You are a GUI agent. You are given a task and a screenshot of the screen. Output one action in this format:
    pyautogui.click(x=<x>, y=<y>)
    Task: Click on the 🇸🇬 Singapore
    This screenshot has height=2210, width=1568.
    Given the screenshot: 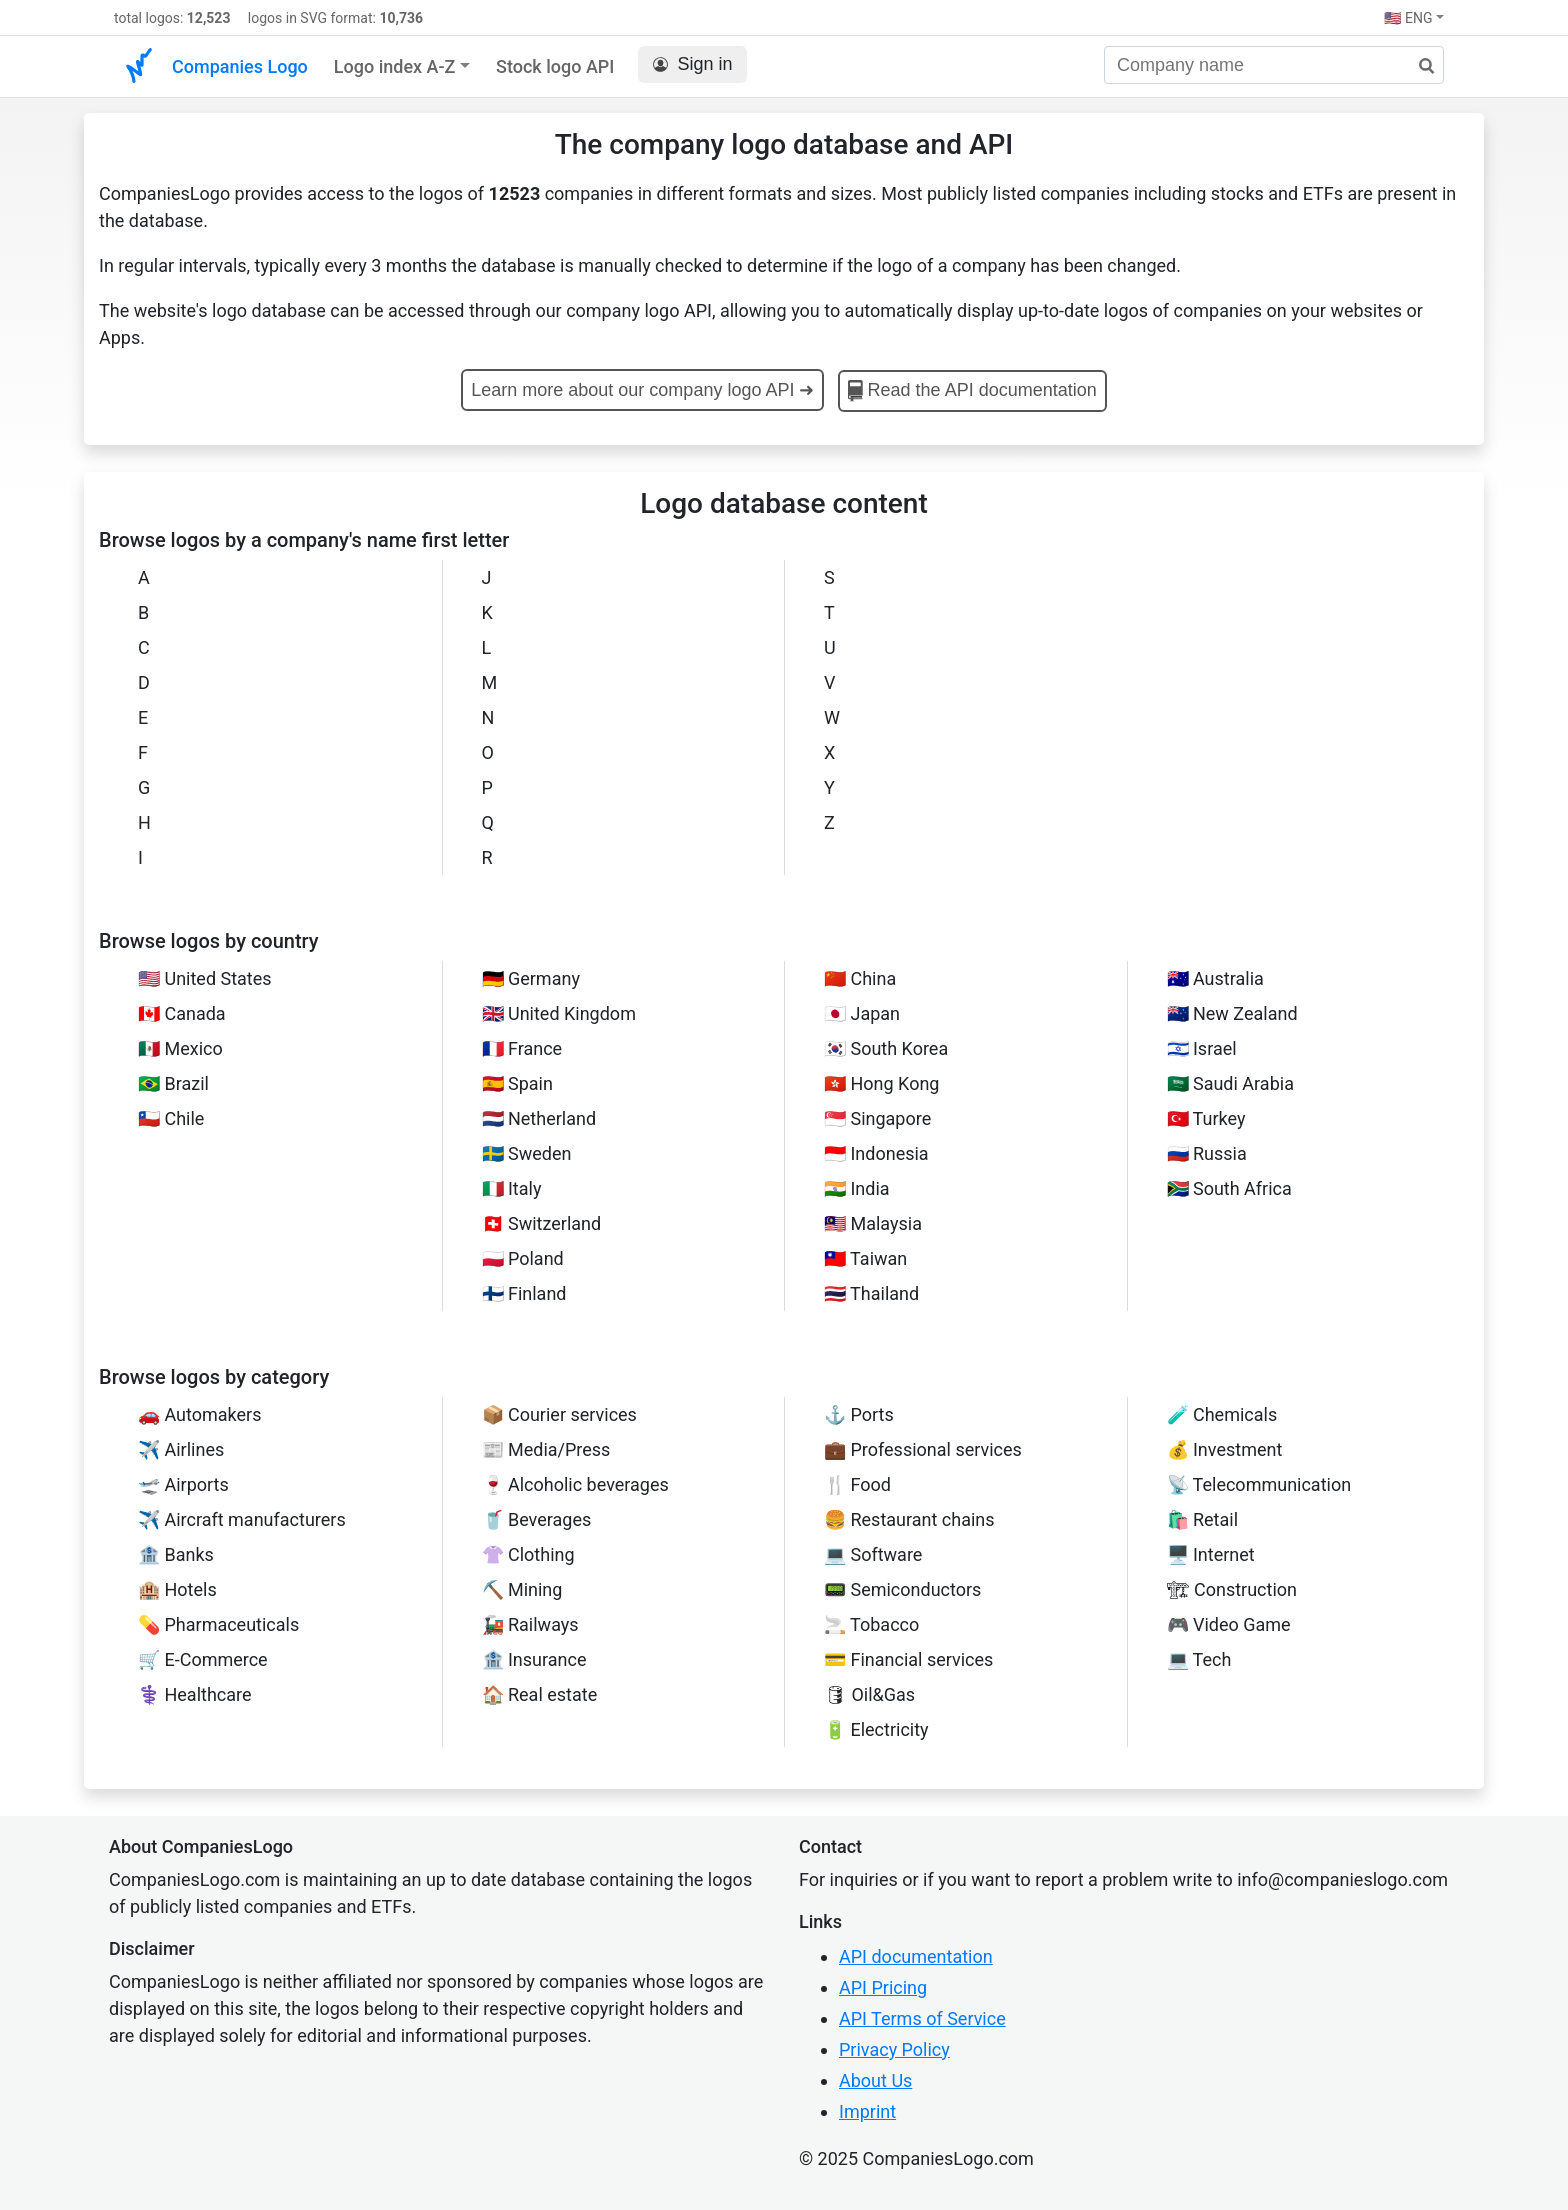 What is the action you would take?
    pyautogui.click(x=877, y=1118)
    